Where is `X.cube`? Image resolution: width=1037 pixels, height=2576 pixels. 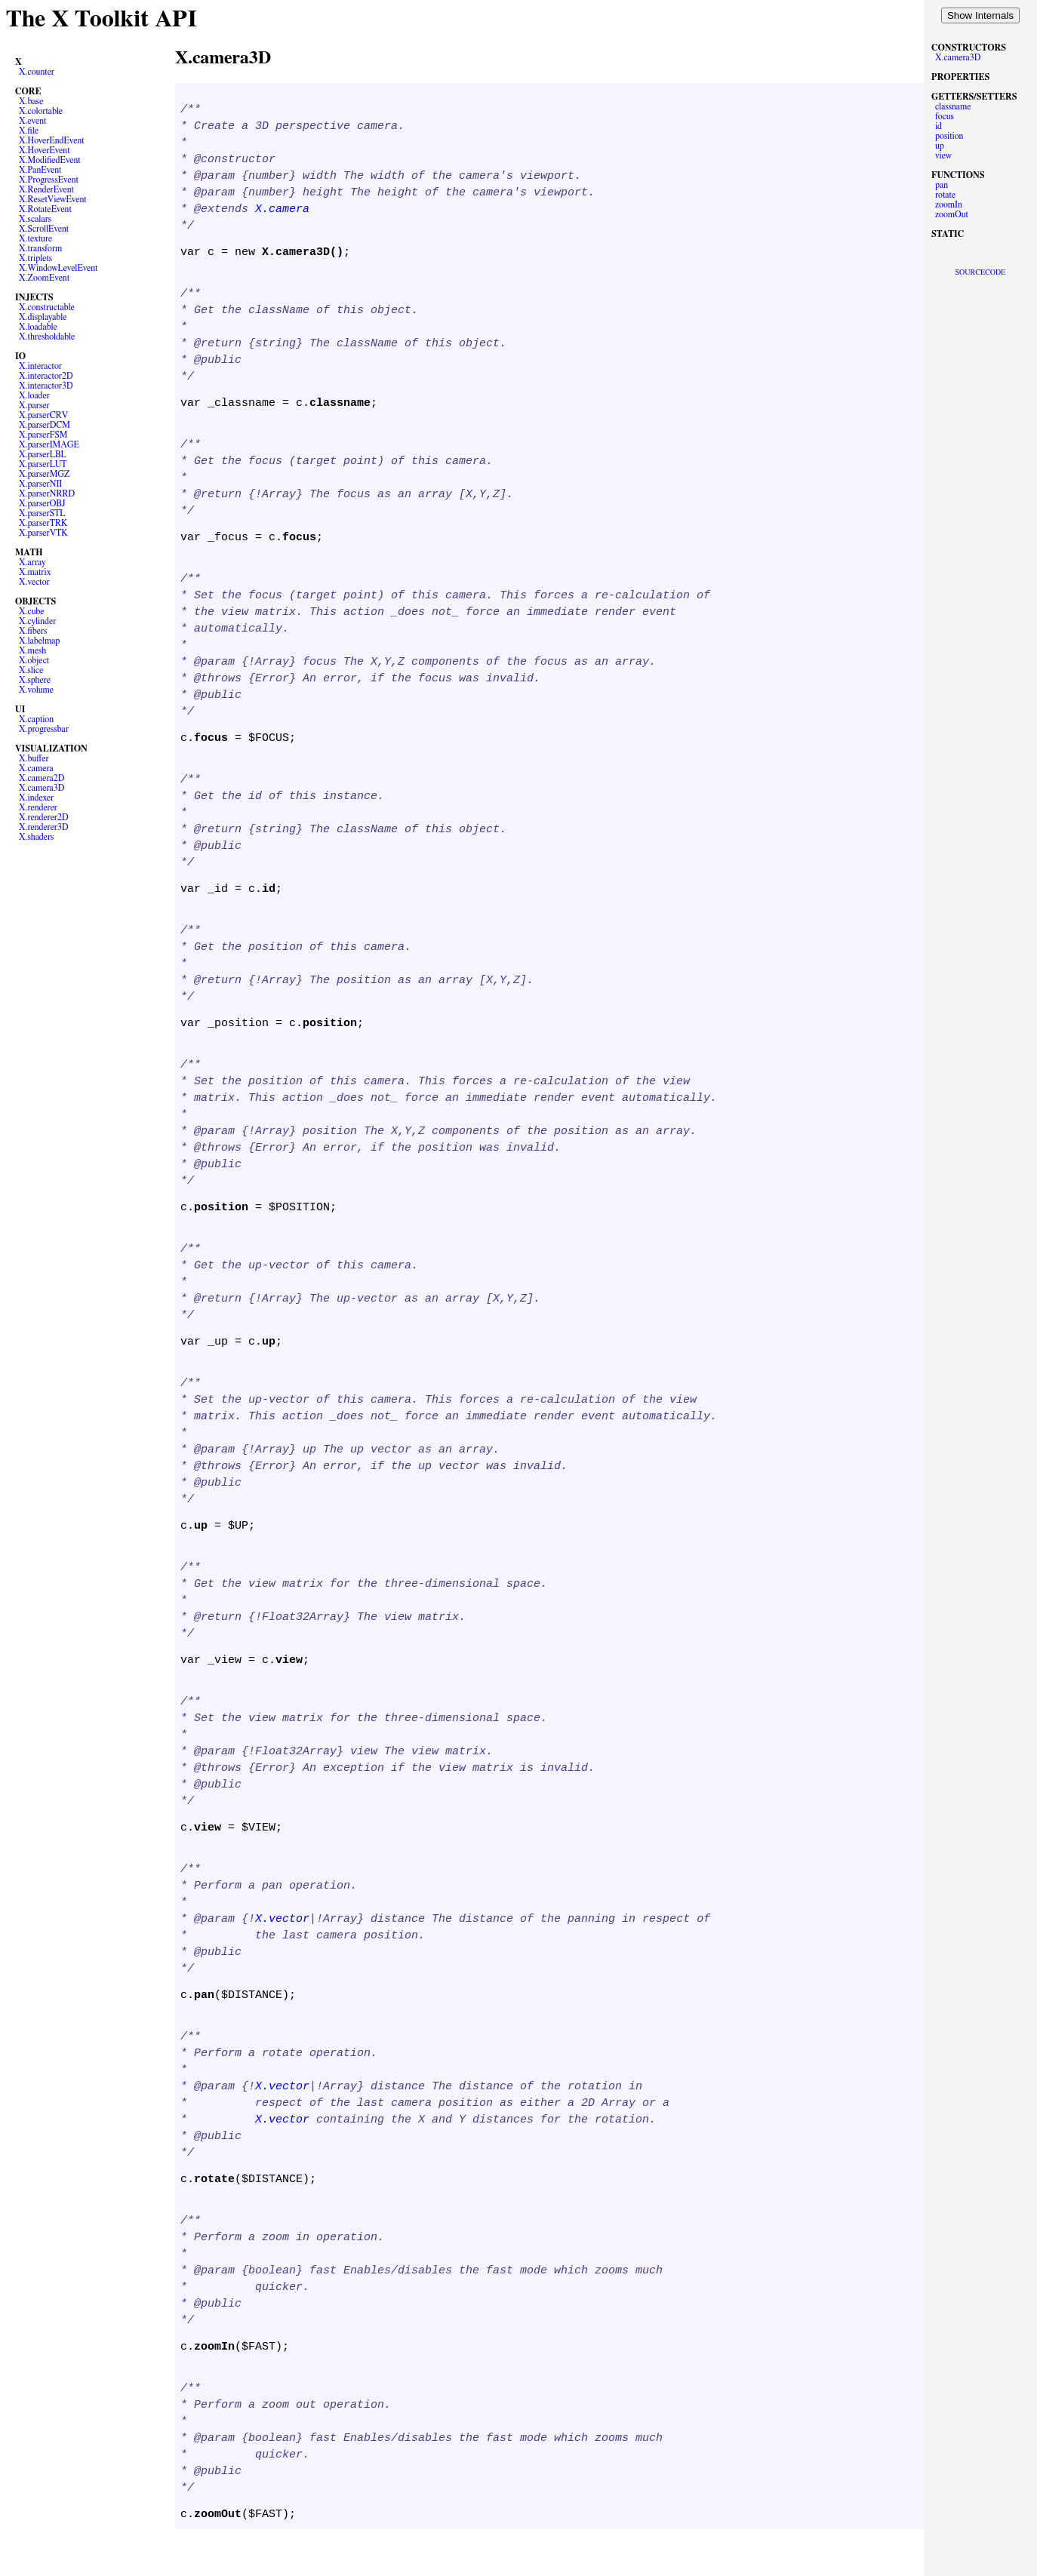 X.cube is located at coordinates (32, 611).